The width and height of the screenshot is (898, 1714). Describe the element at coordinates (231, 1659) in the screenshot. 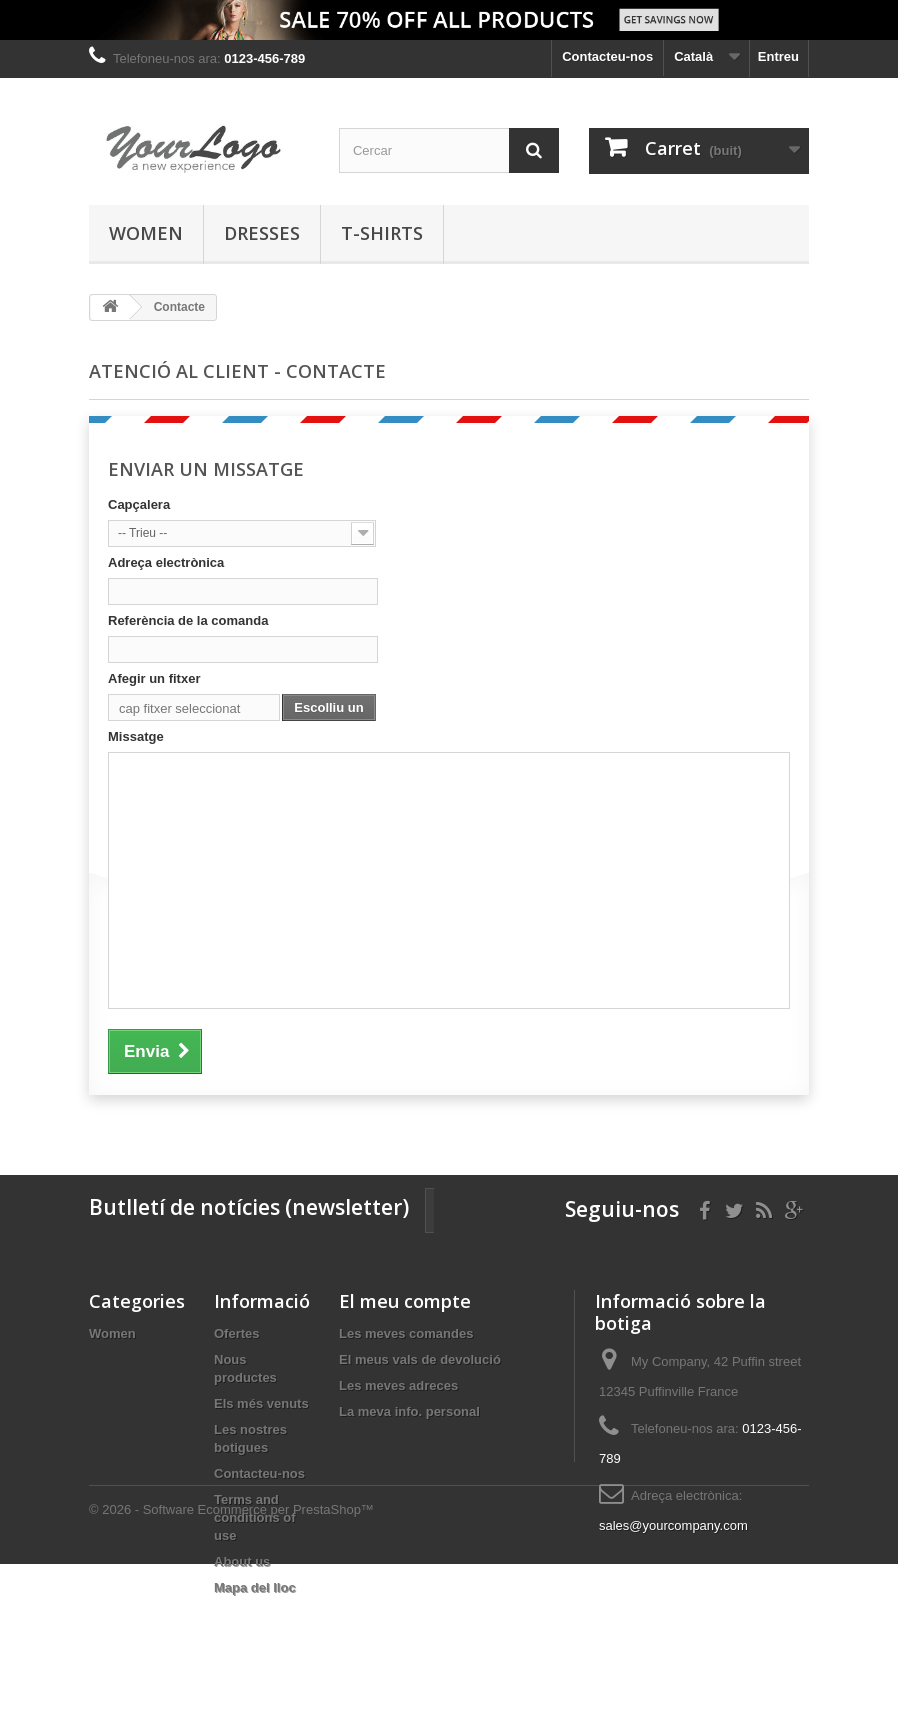

I see `© 2026 - Software Ecommerce per PrestaShop™` at that location.